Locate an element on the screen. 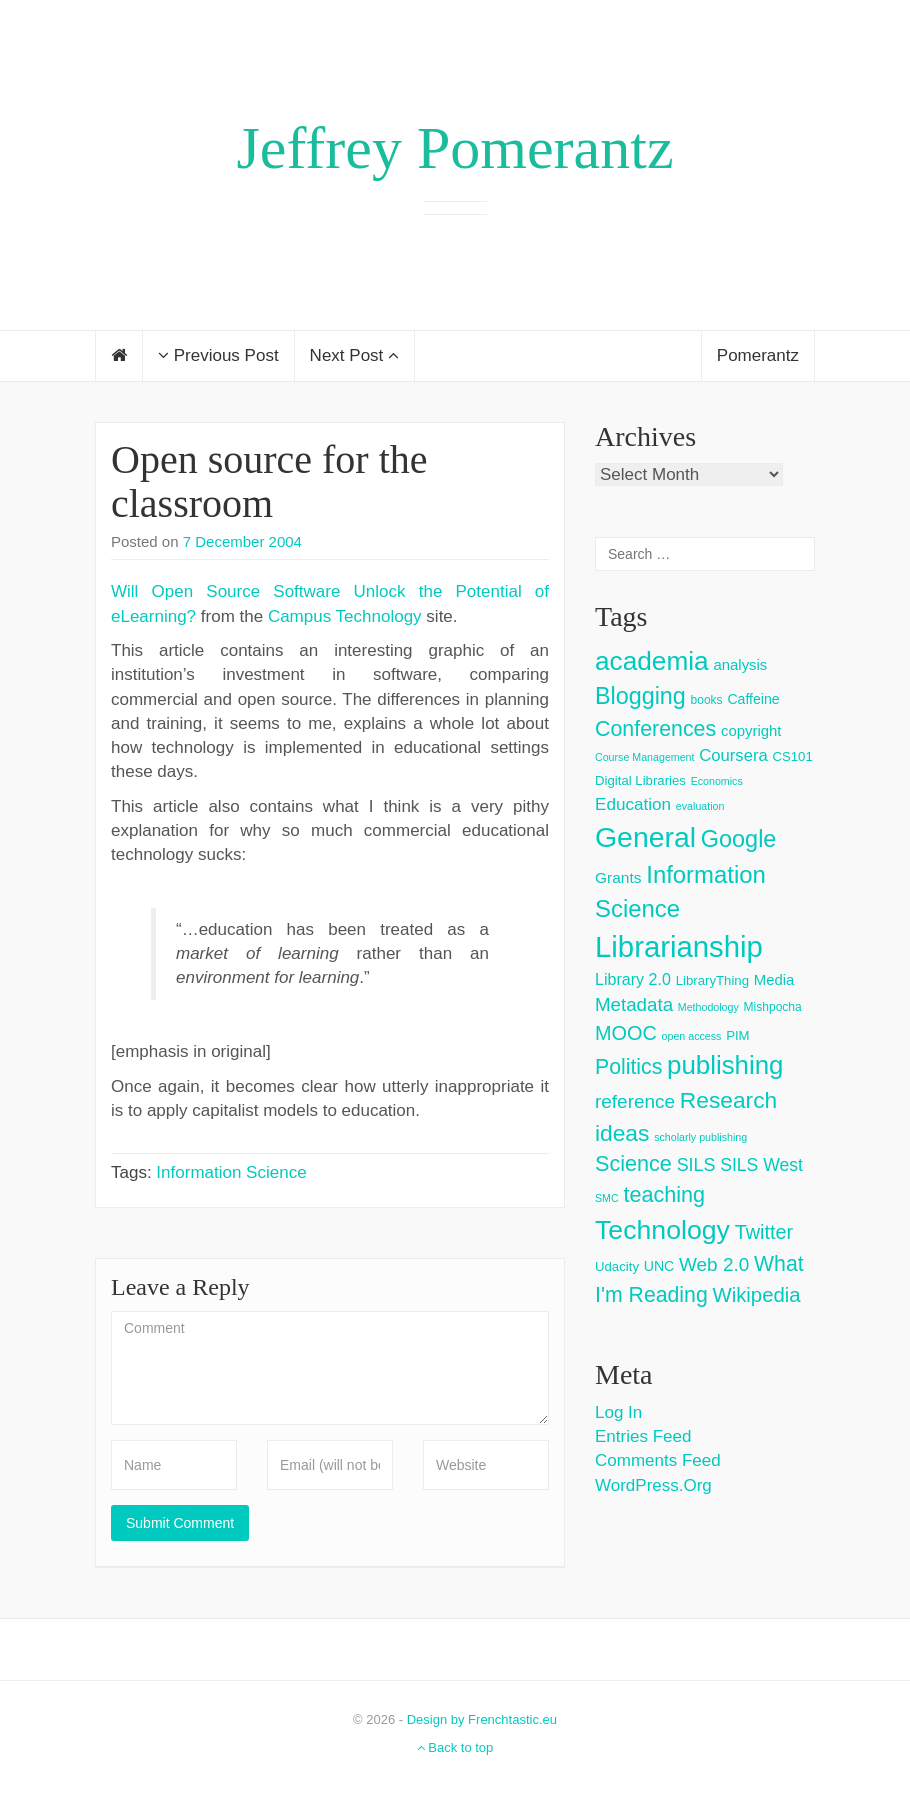 The width and height of the screenshot is (910, 1798). Grants [Grants (7 items)] is located at coordinates (618, 877).